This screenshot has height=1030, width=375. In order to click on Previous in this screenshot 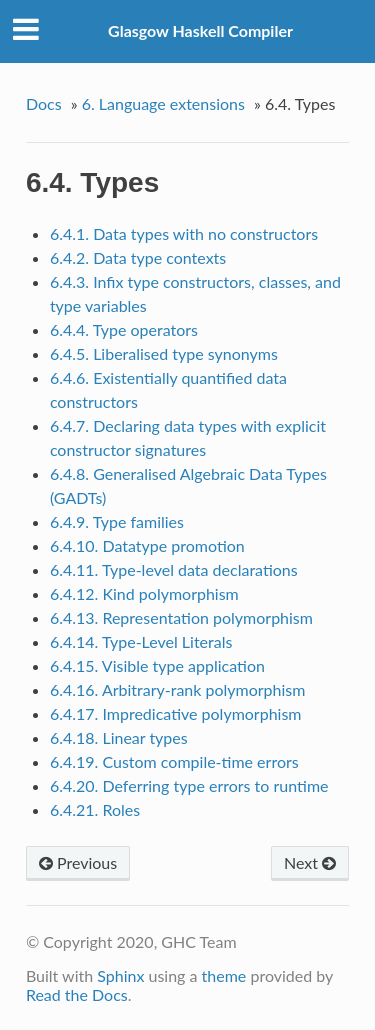, I will do `click(78, 862)`.